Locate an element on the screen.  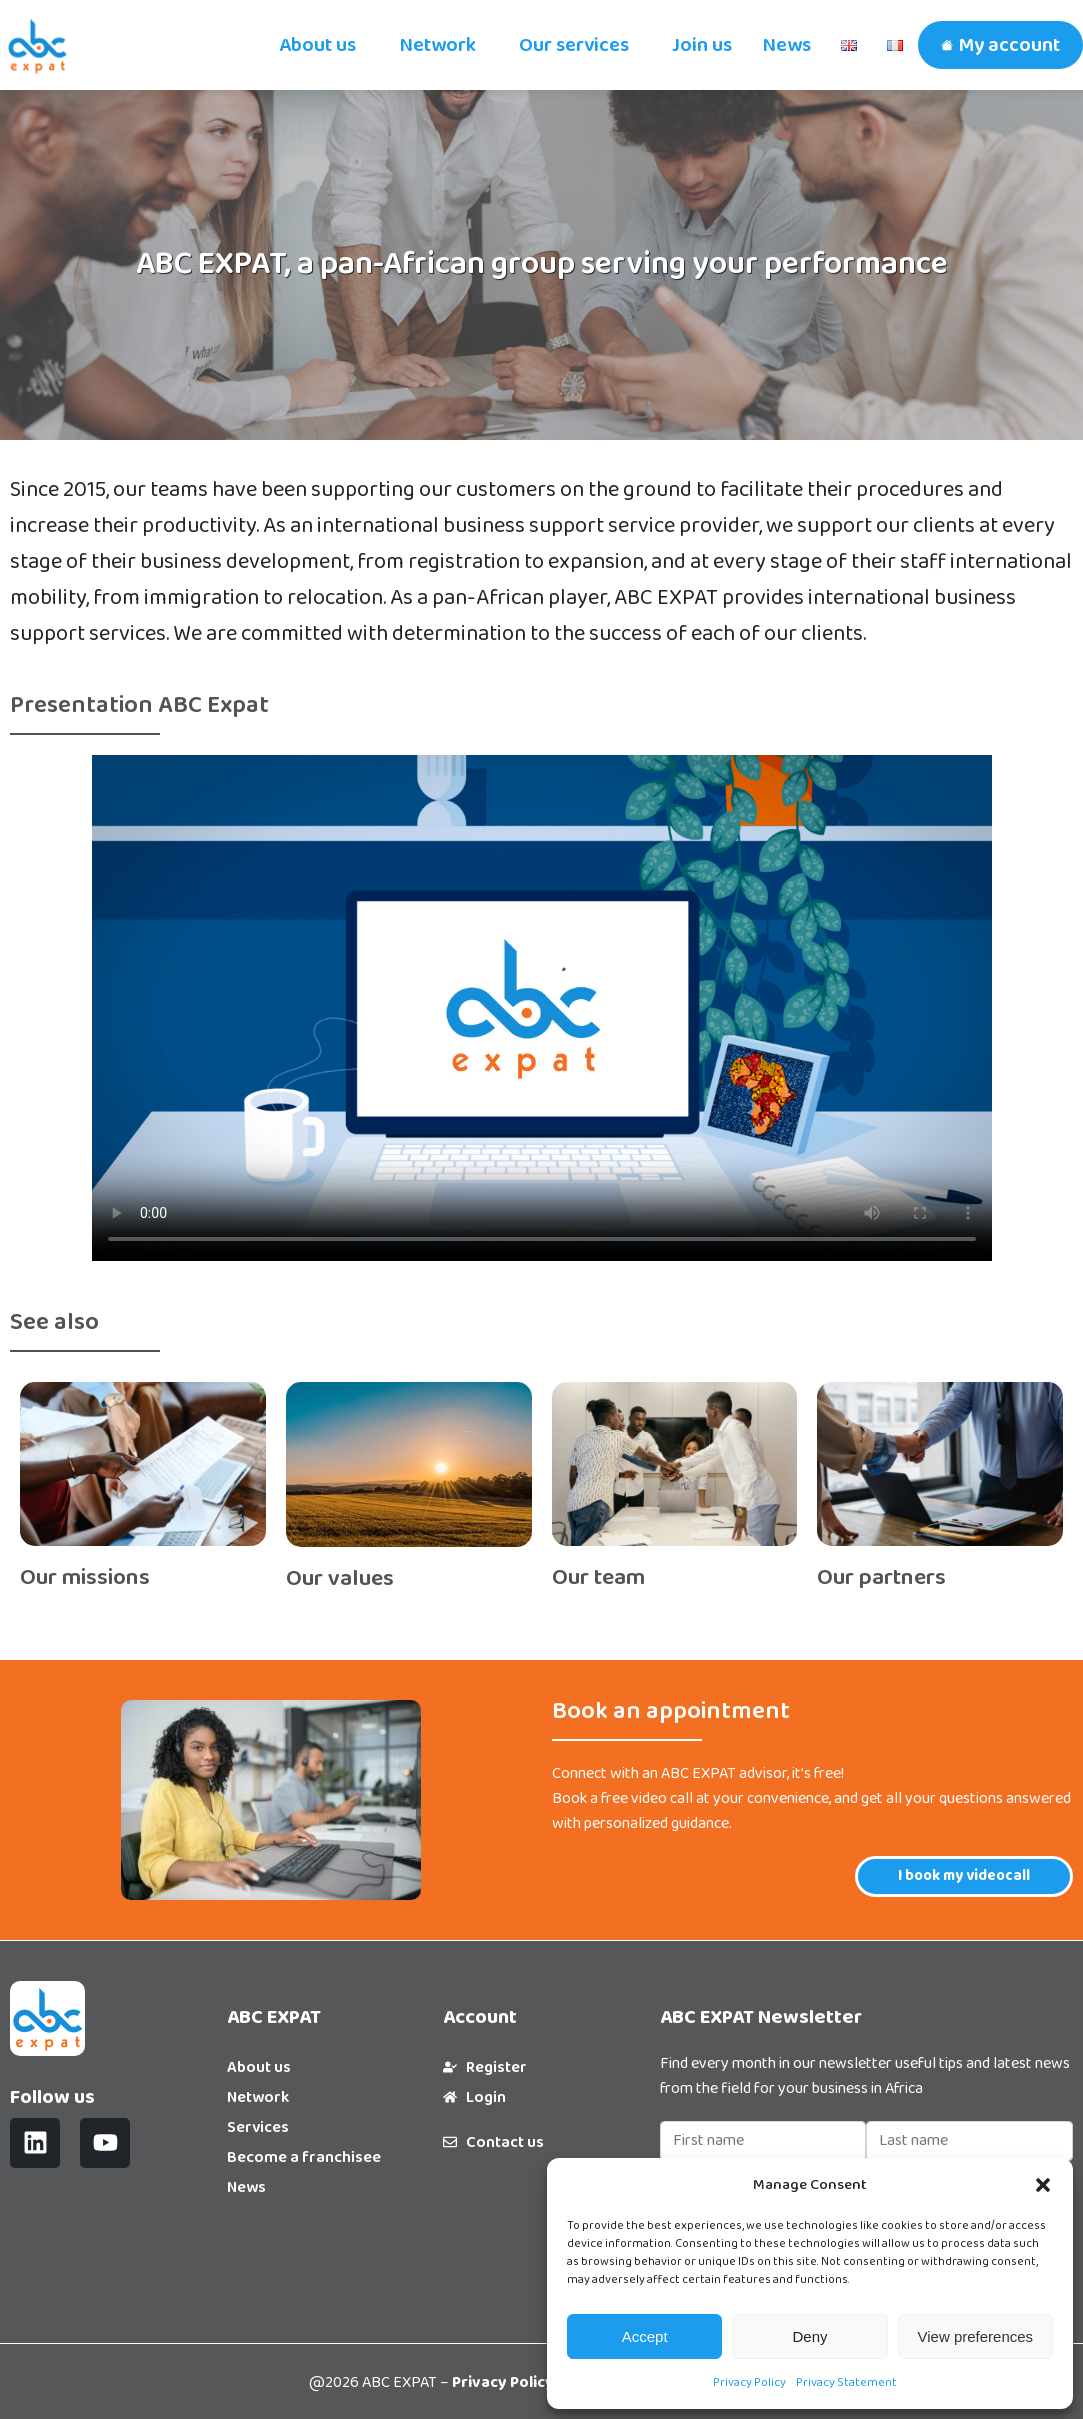
Accept is located at coordinates (645, 2336).